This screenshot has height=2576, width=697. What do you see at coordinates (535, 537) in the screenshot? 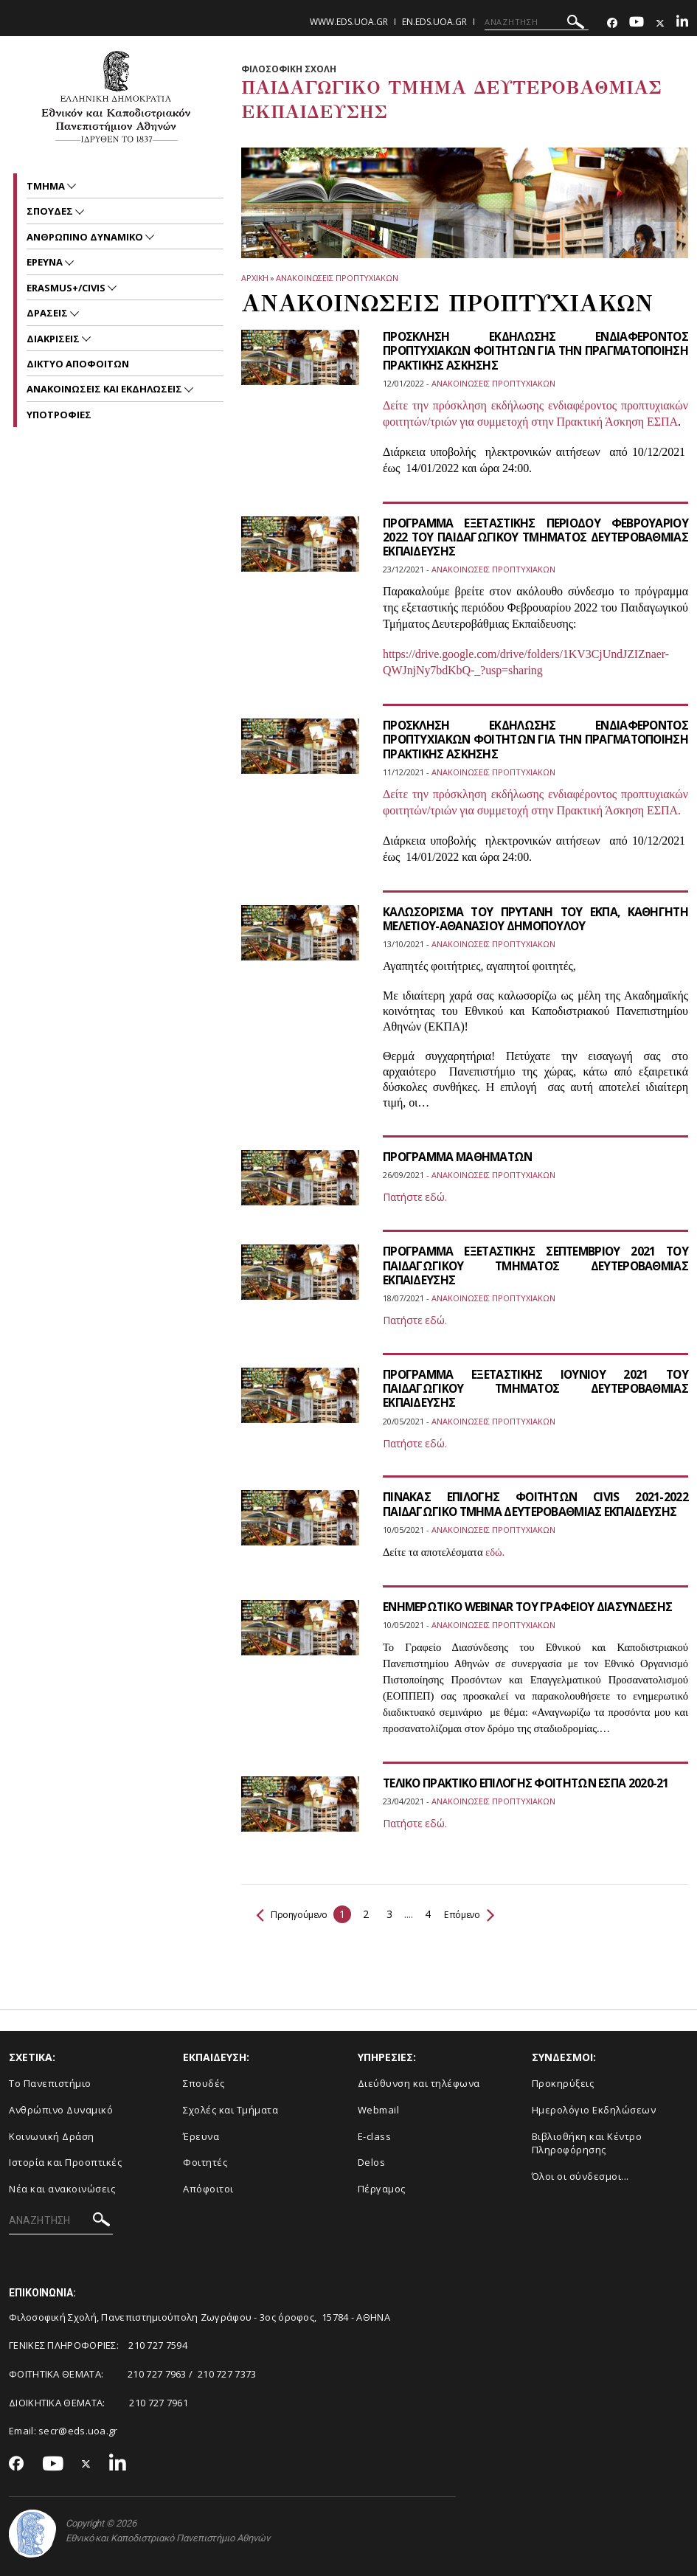
I see `ΠΡΟΓΡΑΜΜΑ ΕΞΕΤΑΣΤΙΚΗΣ ΠΕΡΙΟΔΟΥ ΦΕΒΡΟΥΑΡΙΟΥ 2022 ΤΟΥ ΠΑΙΔΑΓΩΓΙΚΟΥ ΤΜΗΜΑΤΟΣ ΔΕΥΤΕΡΟΒΑΘΜΙΑΣ ΕΚΠΑΙΔΕΥΣΗΣ` at bounding box center [535, 537].